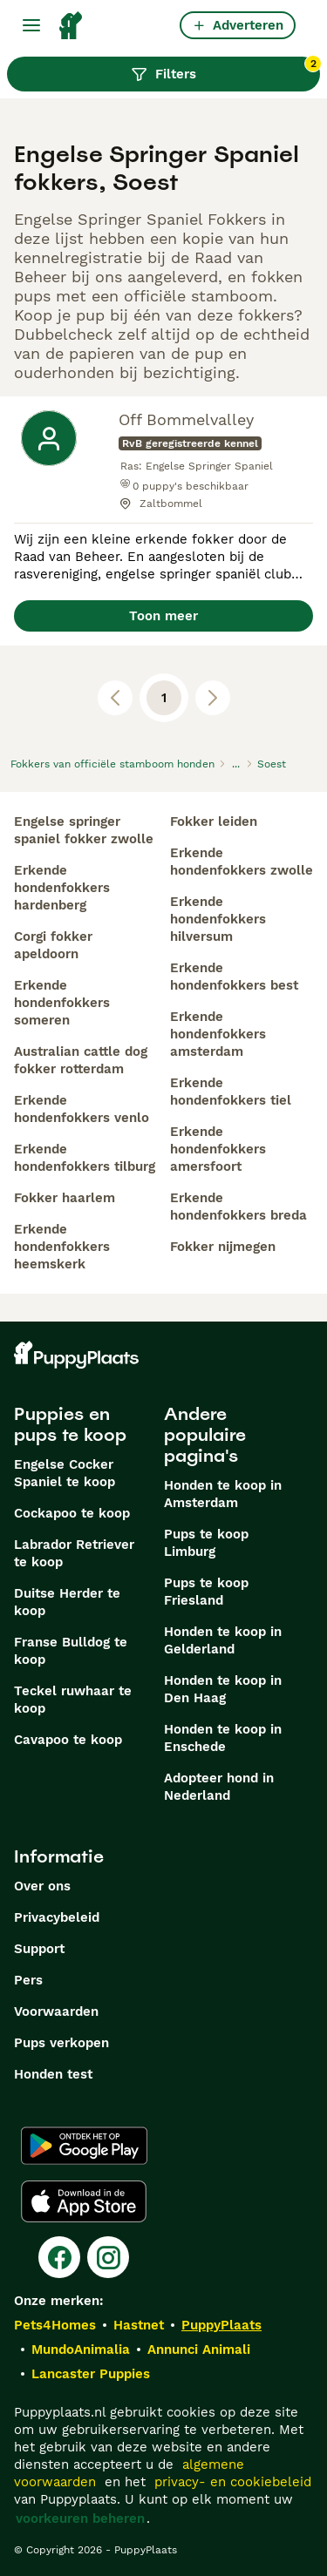  Describe the element at coordinates (213, 821) in the screenshot. I see `fokker leiden` at that location.